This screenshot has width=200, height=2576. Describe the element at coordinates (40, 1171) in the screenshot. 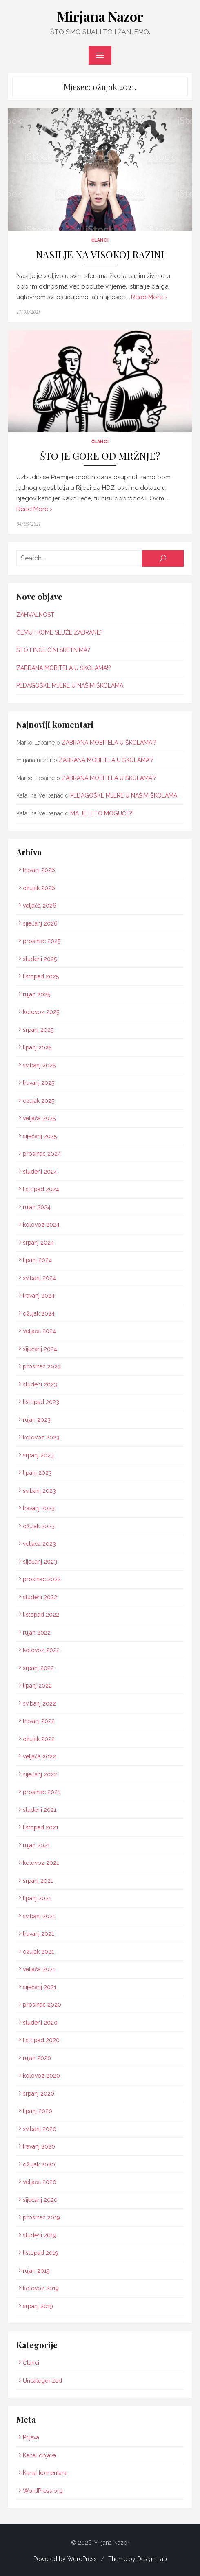

I see `studeni 2024` at that location.